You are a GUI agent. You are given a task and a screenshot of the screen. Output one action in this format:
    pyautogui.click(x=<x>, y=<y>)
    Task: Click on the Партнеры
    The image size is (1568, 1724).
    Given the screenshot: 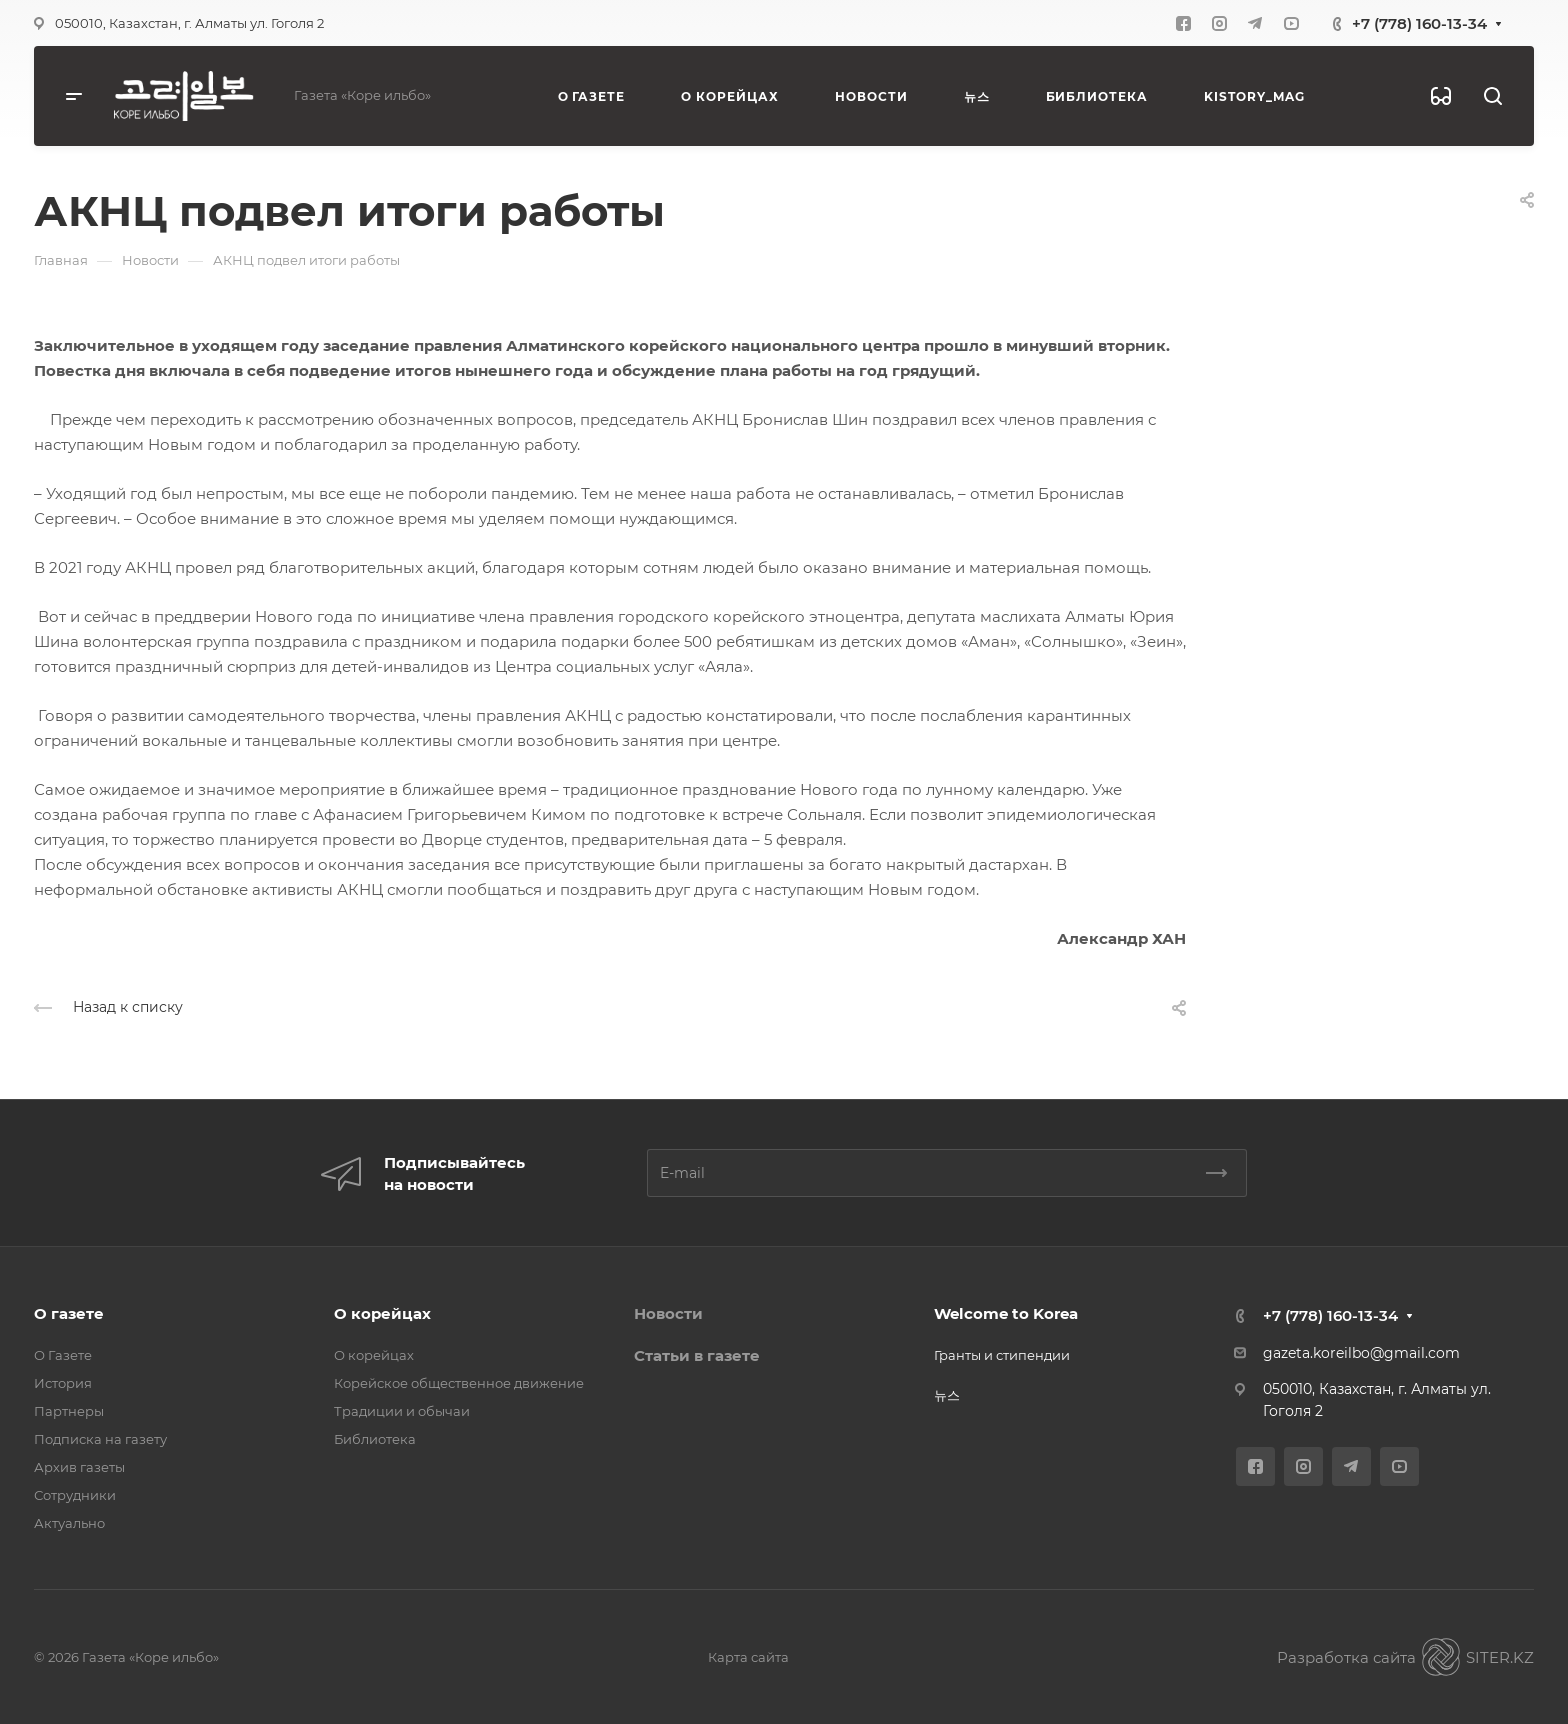 What is the action you would take?
    pyautogui.click(x=69, y=1411)
    